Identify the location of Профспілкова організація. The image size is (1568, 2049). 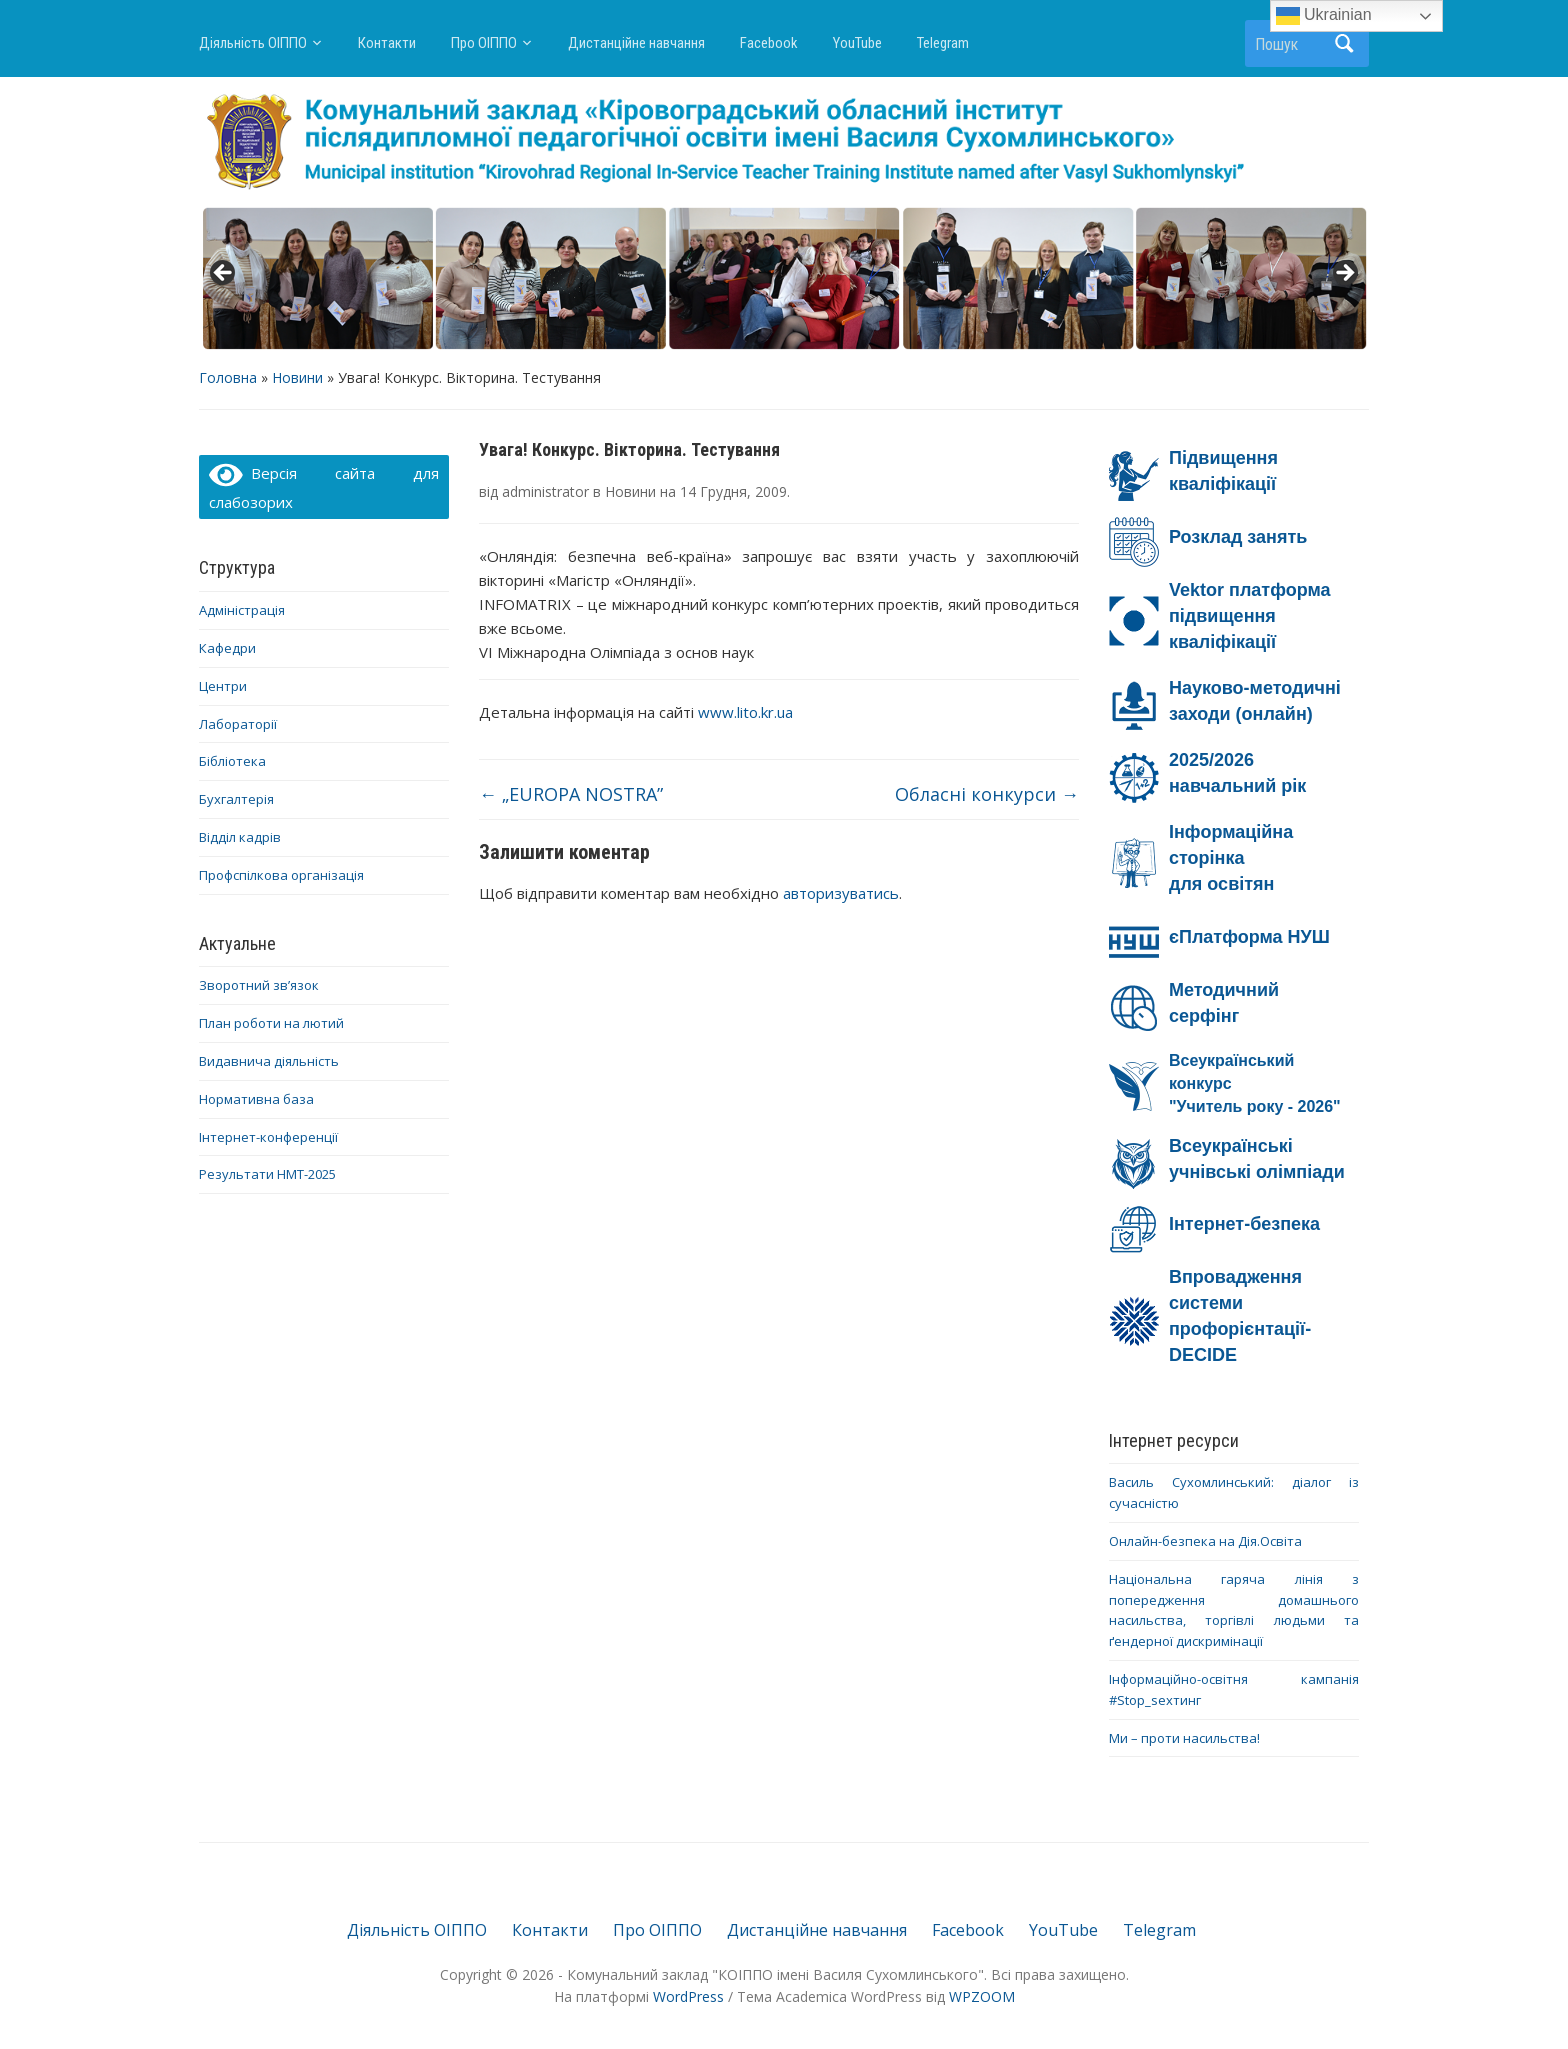
(281, 875).